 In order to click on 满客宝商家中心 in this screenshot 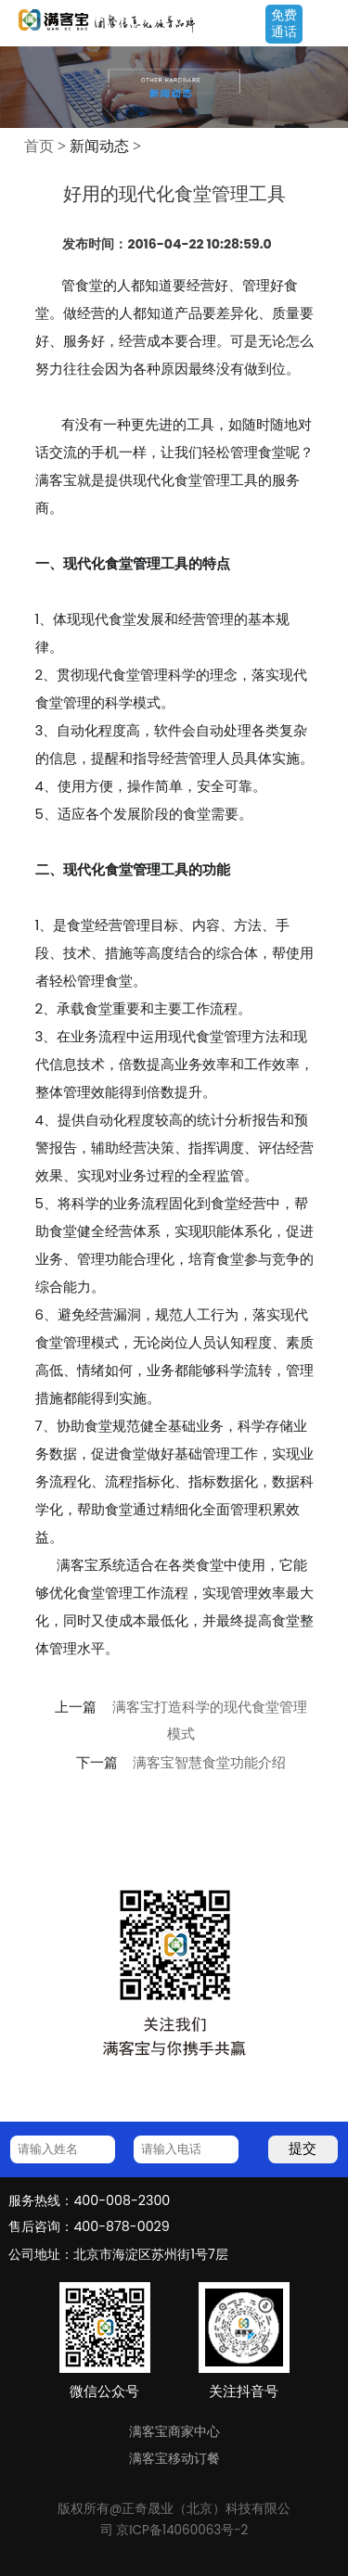, I will do `click(174, 2431)`.